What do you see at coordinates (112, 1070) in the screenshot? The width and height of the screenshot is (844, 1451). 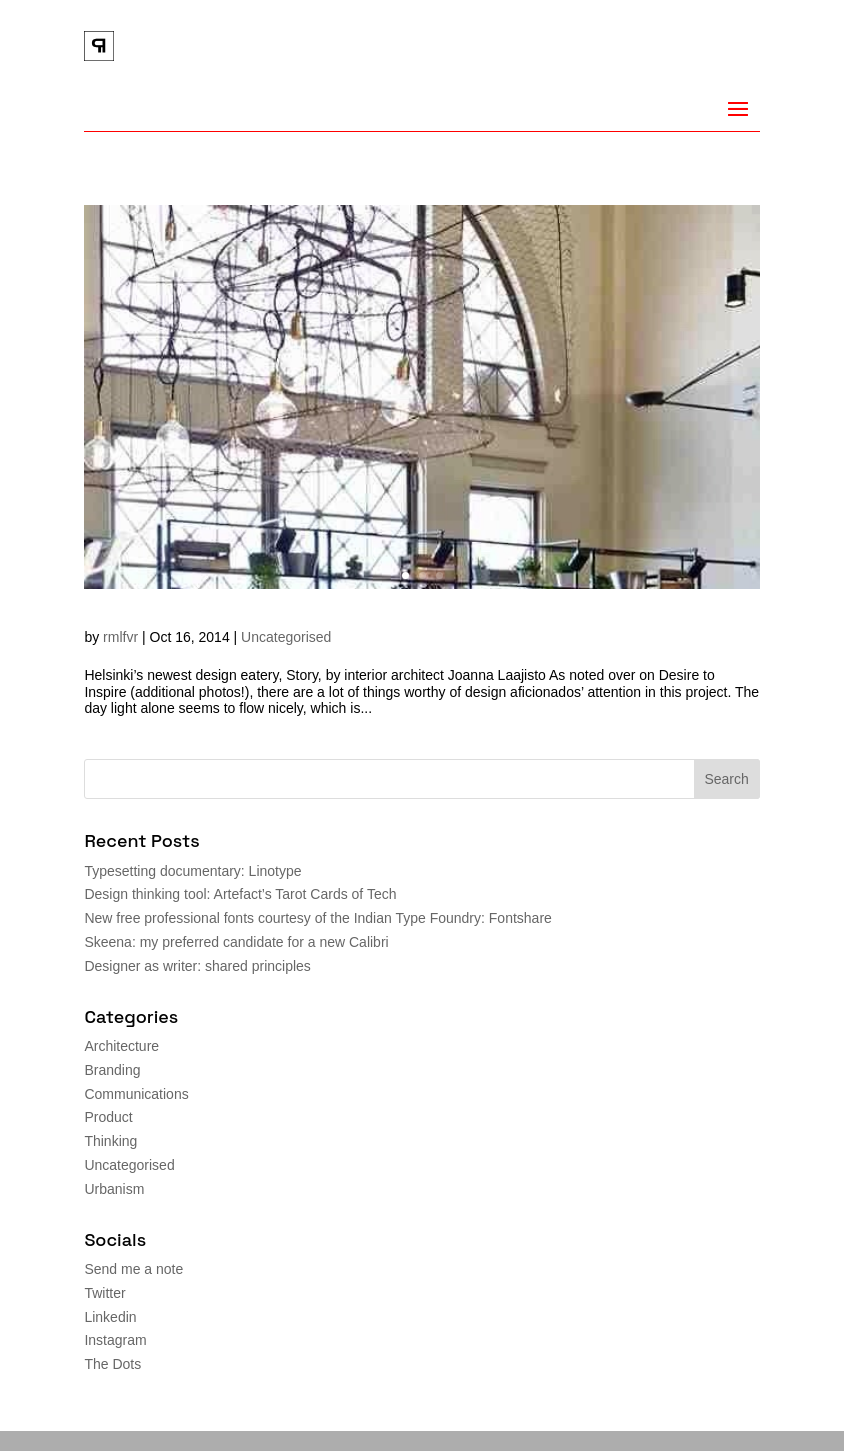 I see `Branding` at bounding box center [112, 1070].